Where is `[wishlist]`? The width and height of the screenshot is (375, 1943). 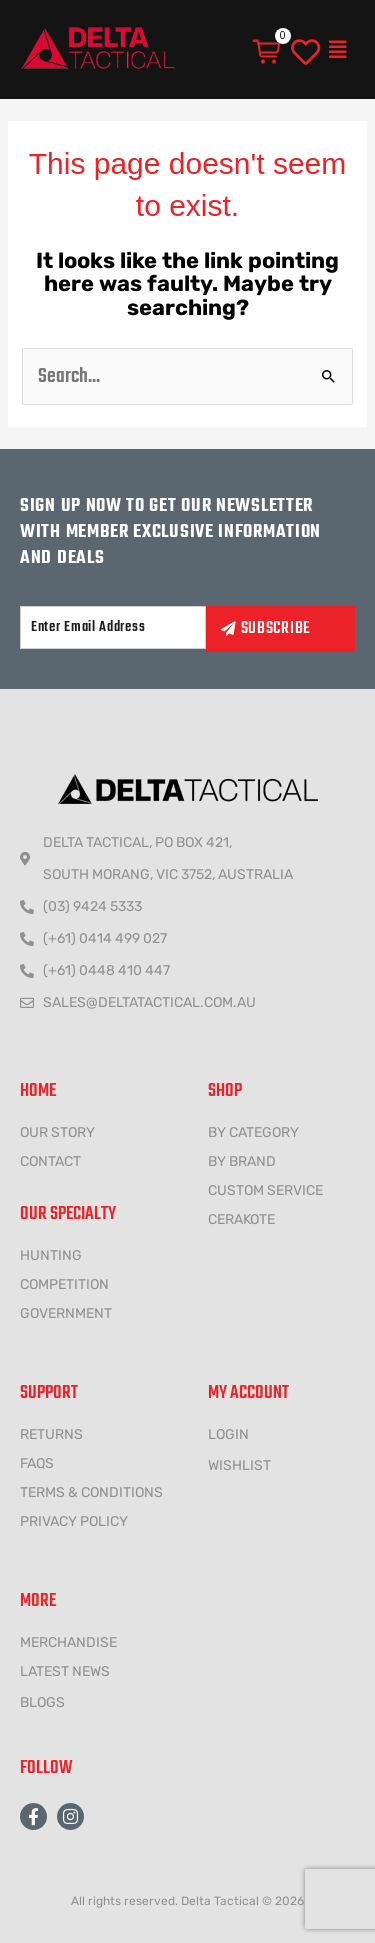 [wishlist] is located at coordinates (305, 53).